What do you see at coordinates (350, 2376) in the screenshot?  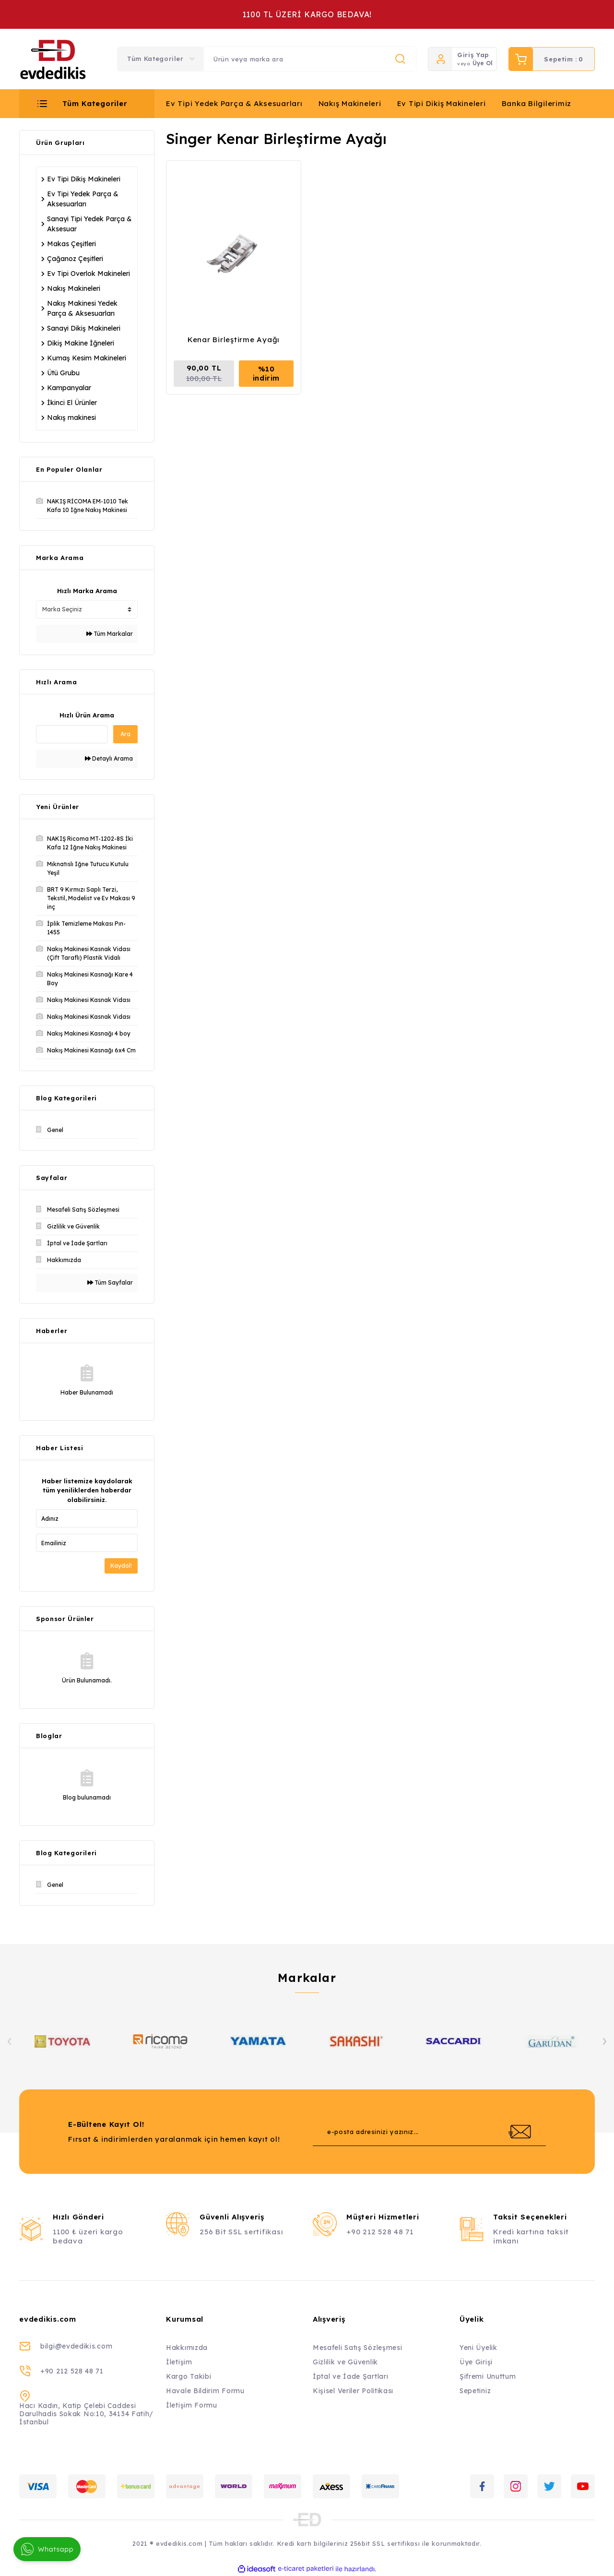 I see `İptal ve İade Şartları` at bounding box center [350, 2376].